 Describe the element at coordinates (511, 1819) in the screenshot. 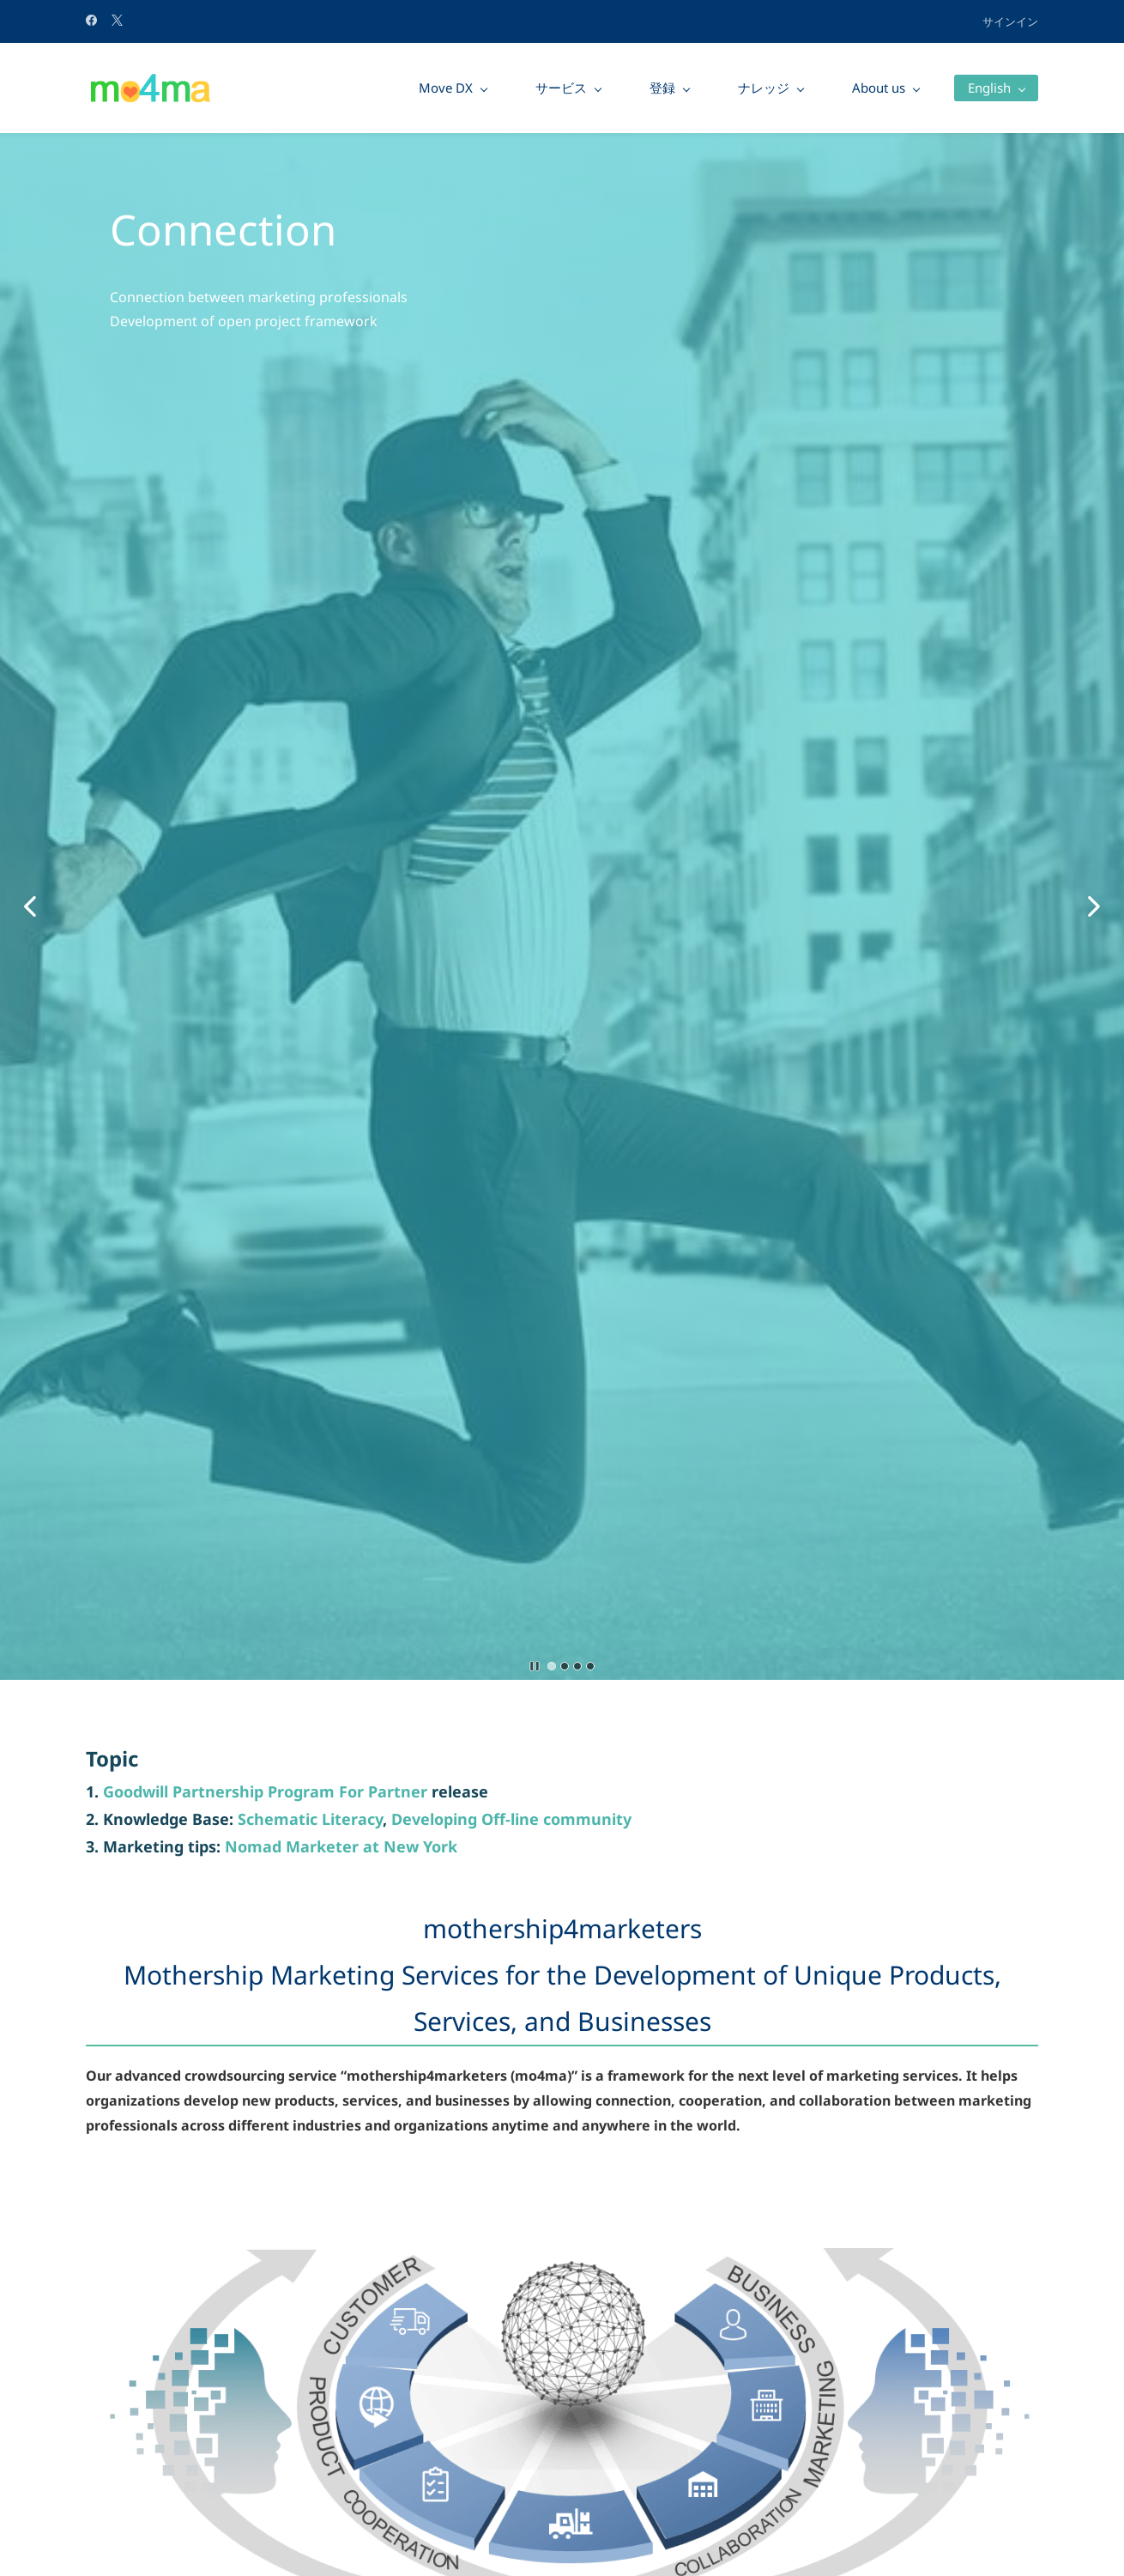

I see `Developing Off-line community` at that location.